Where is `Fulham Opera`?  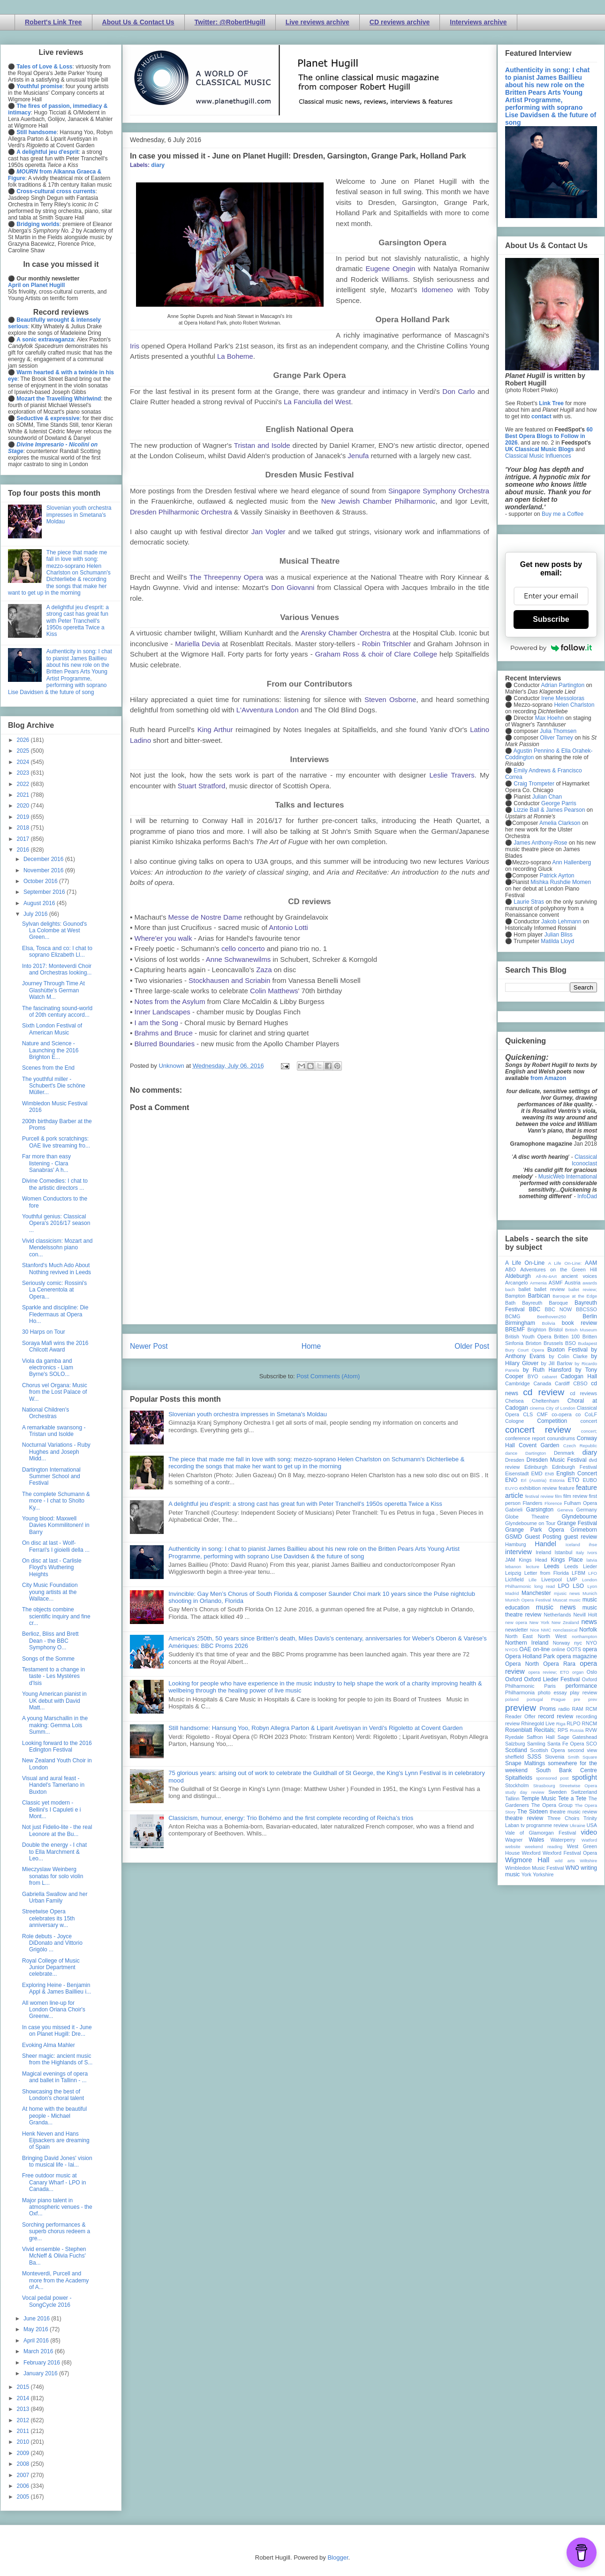 Fulham Opera is located at coordinates (580, 1503).